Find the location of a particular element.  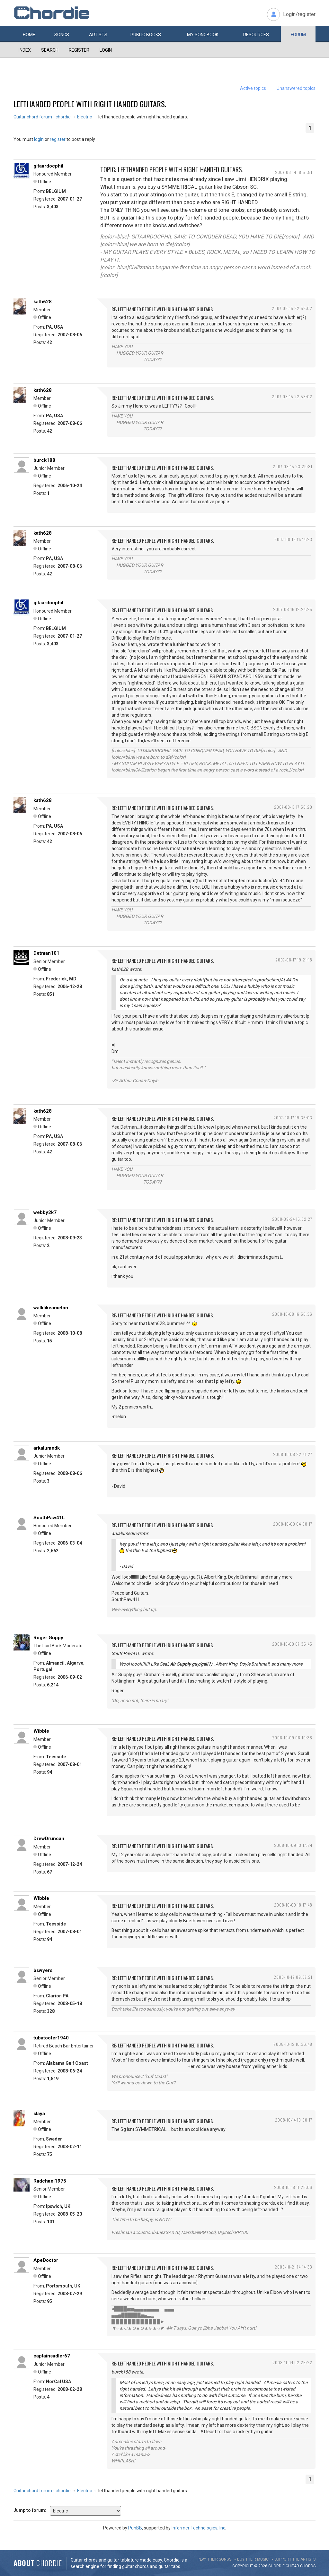

ApeDoctor is located at coordinates (45, 2260).